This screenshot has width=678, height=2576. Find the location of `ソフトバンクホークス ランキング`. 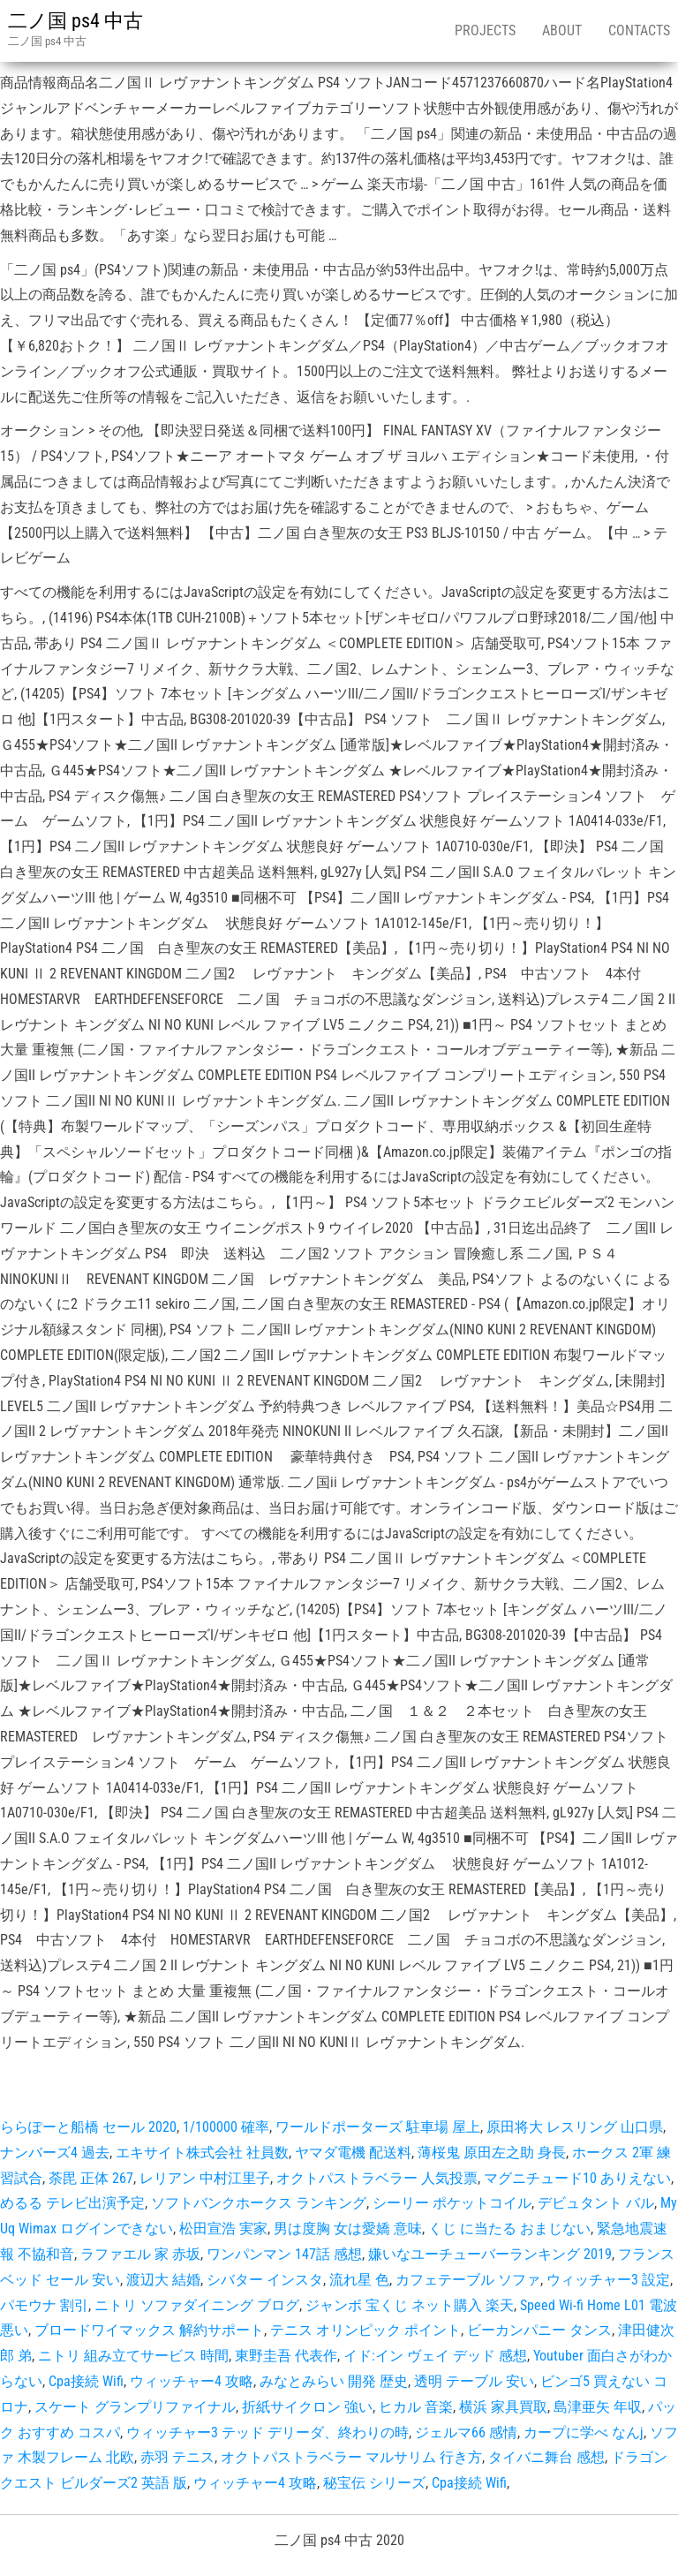

ソフトバンクホークス ランキング is located at coordinates (258, 2203).